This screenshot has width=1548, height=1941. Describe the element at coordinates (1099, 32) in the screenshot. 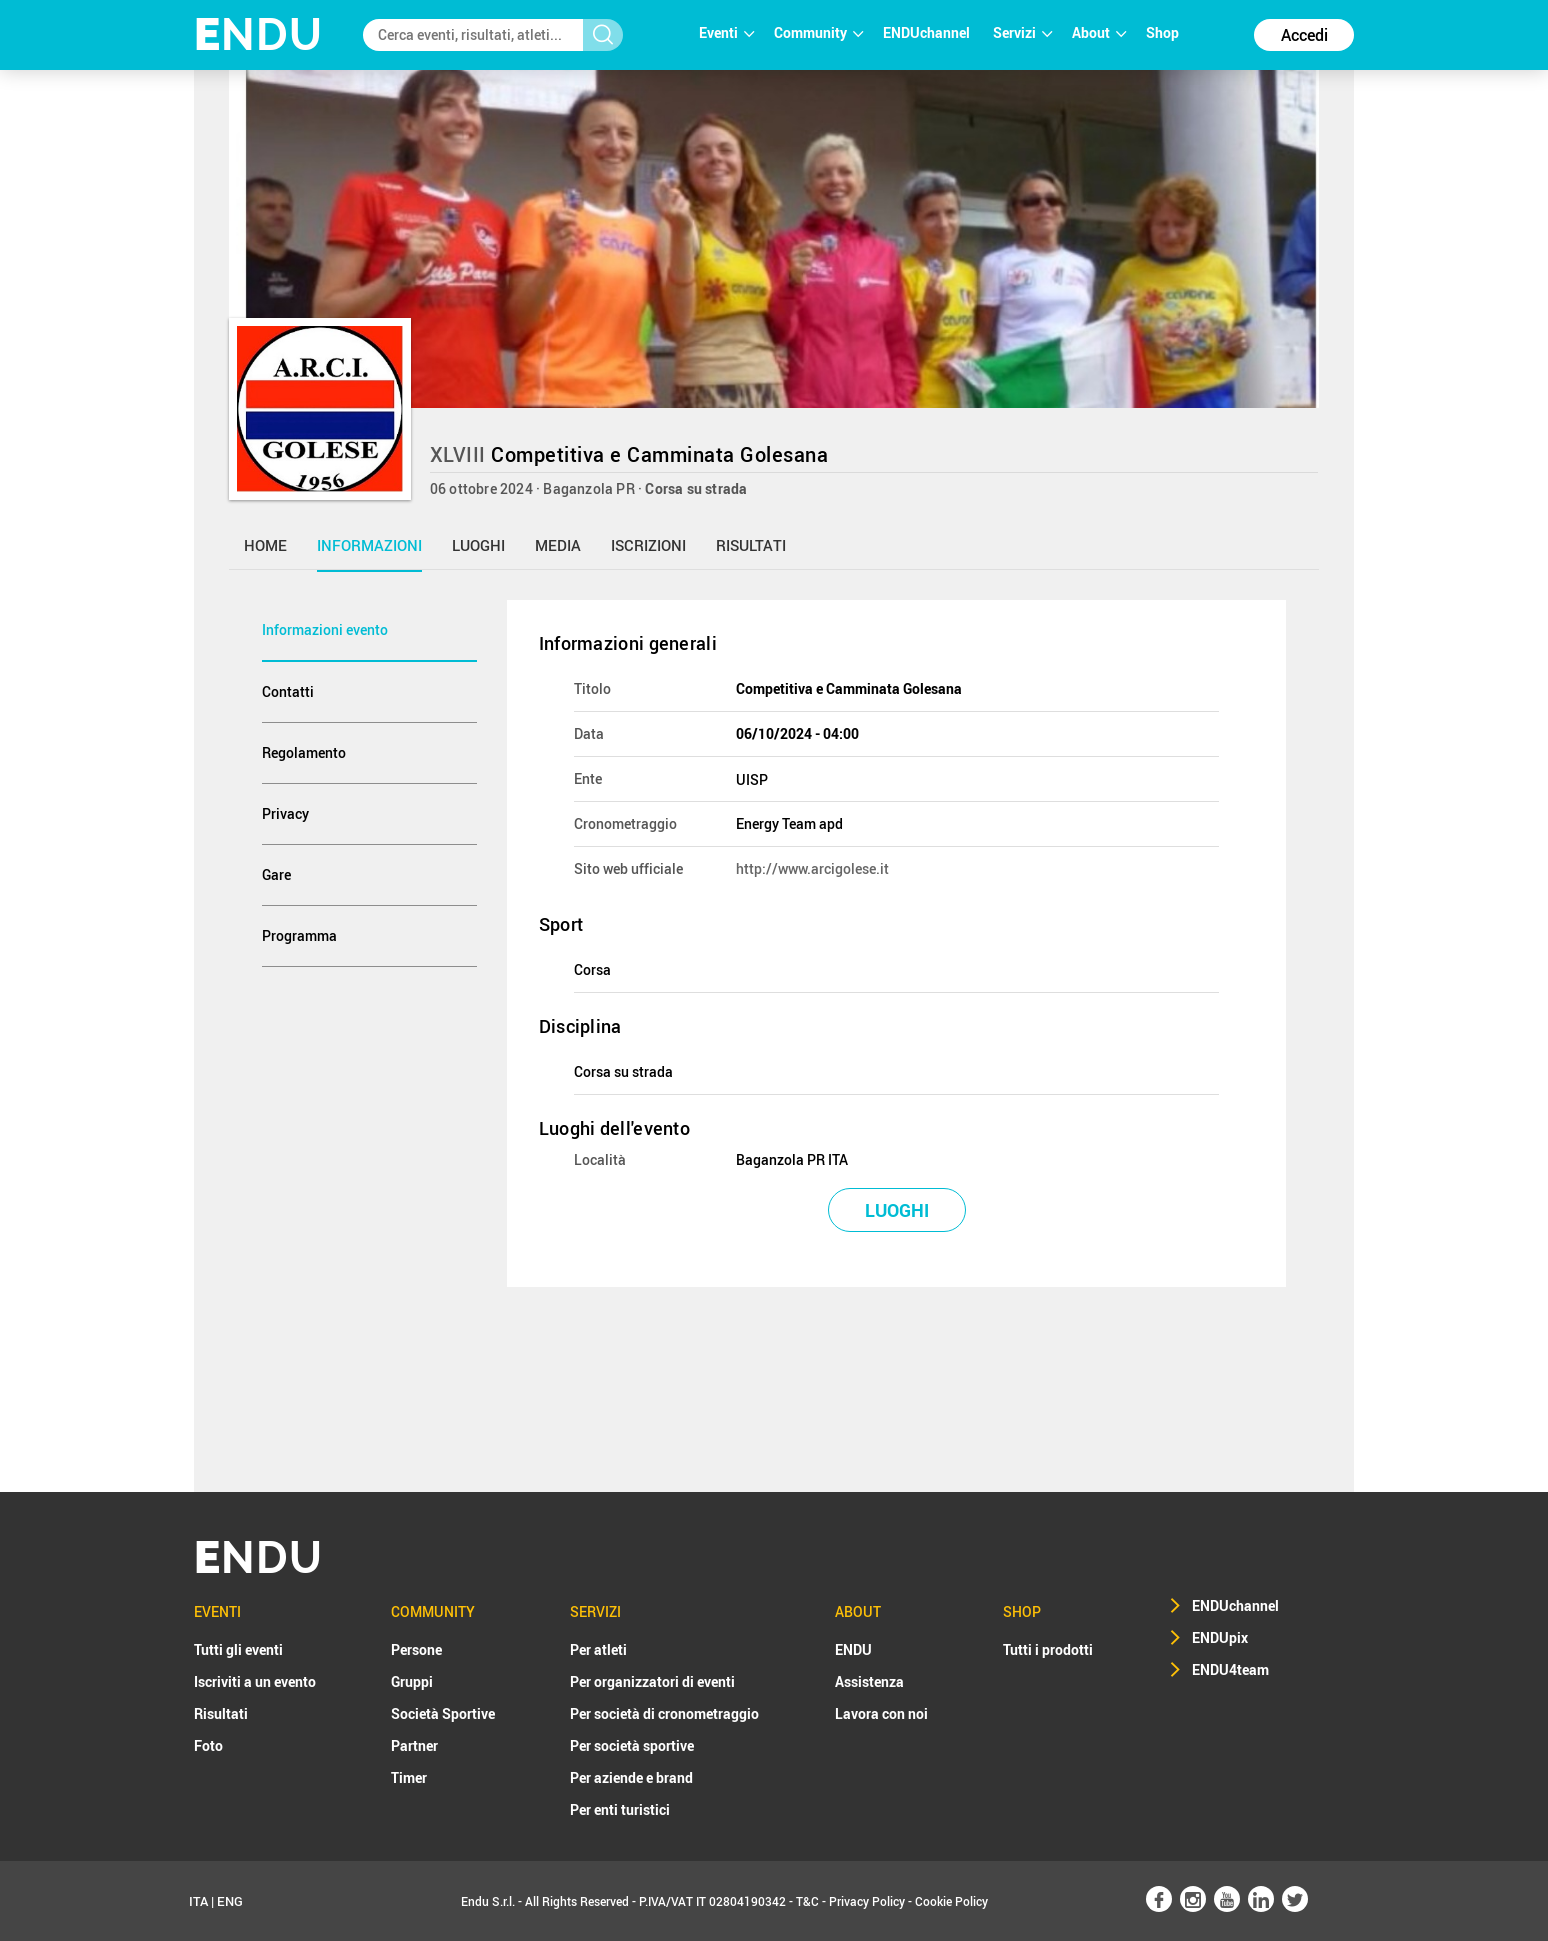

I see `About` at that location.